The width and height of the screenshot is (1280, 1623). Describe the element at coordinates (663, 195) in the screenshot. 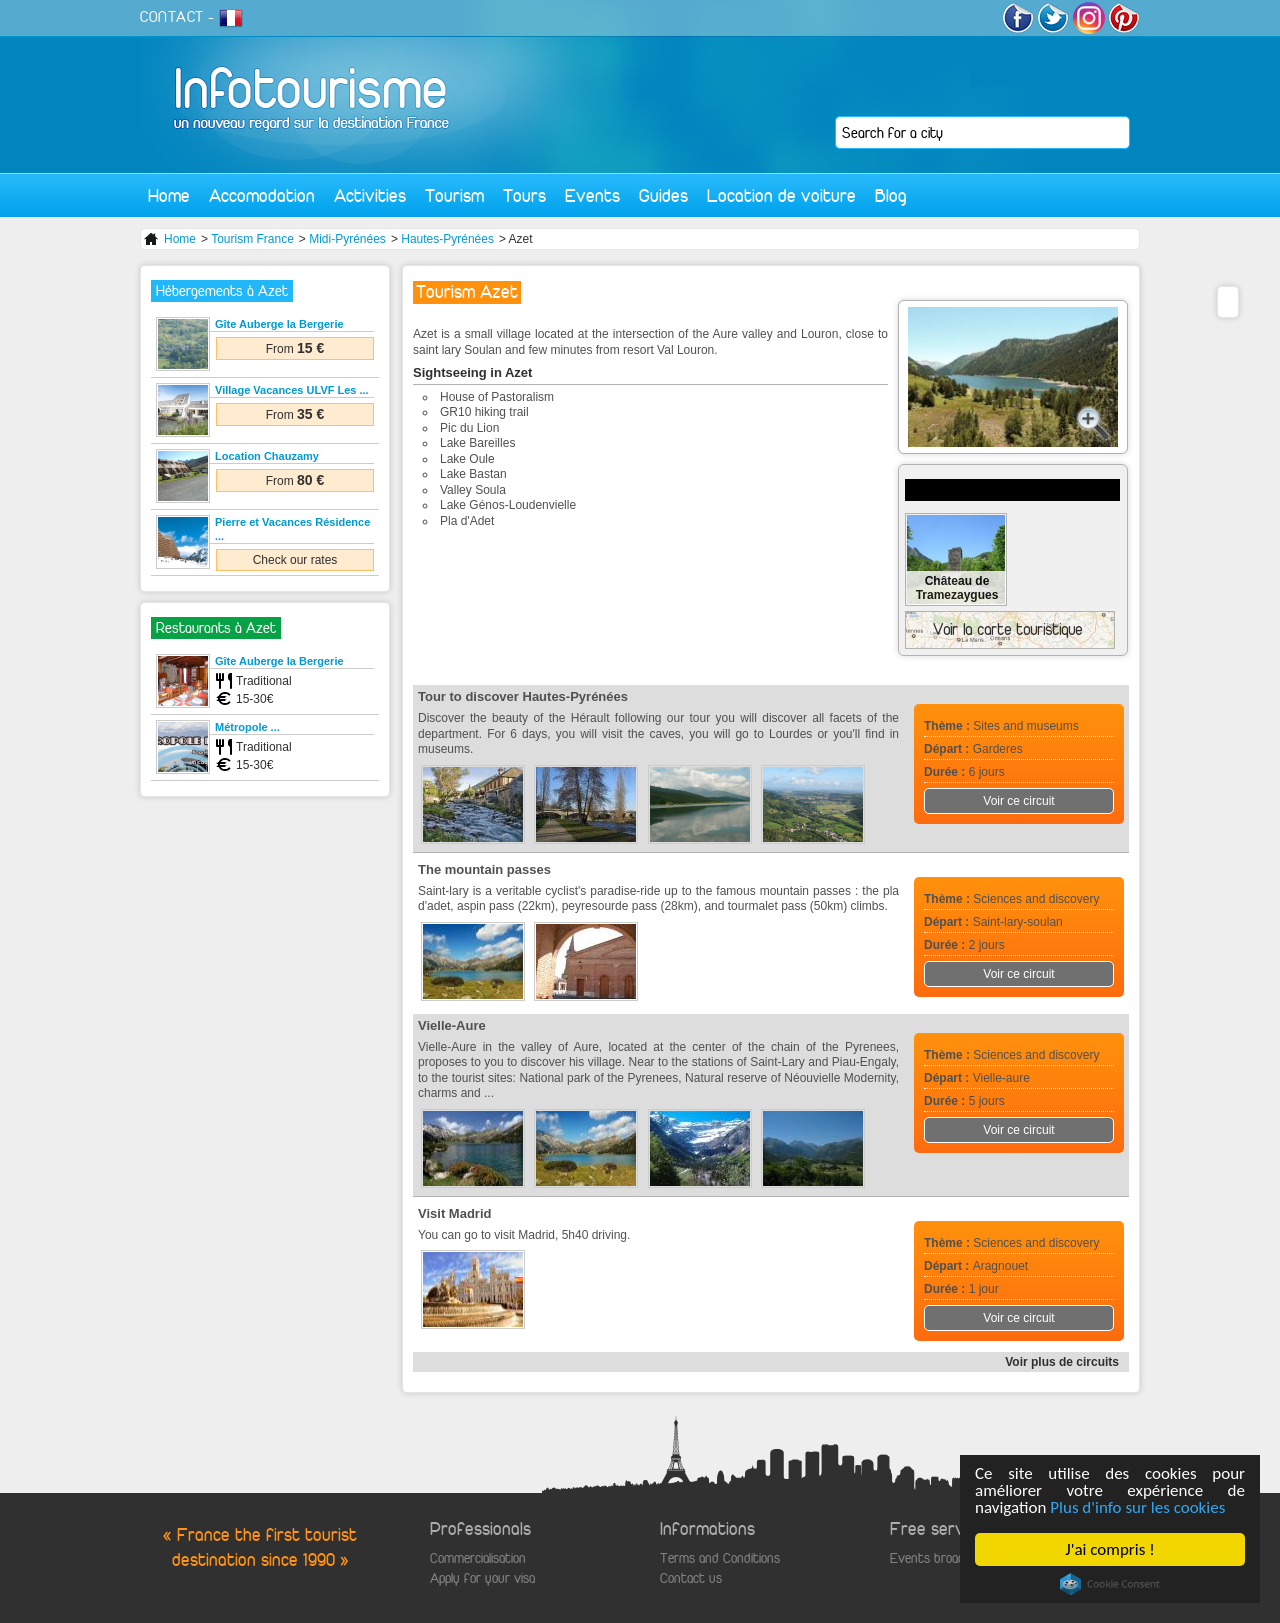

I see `Guides` at that location.